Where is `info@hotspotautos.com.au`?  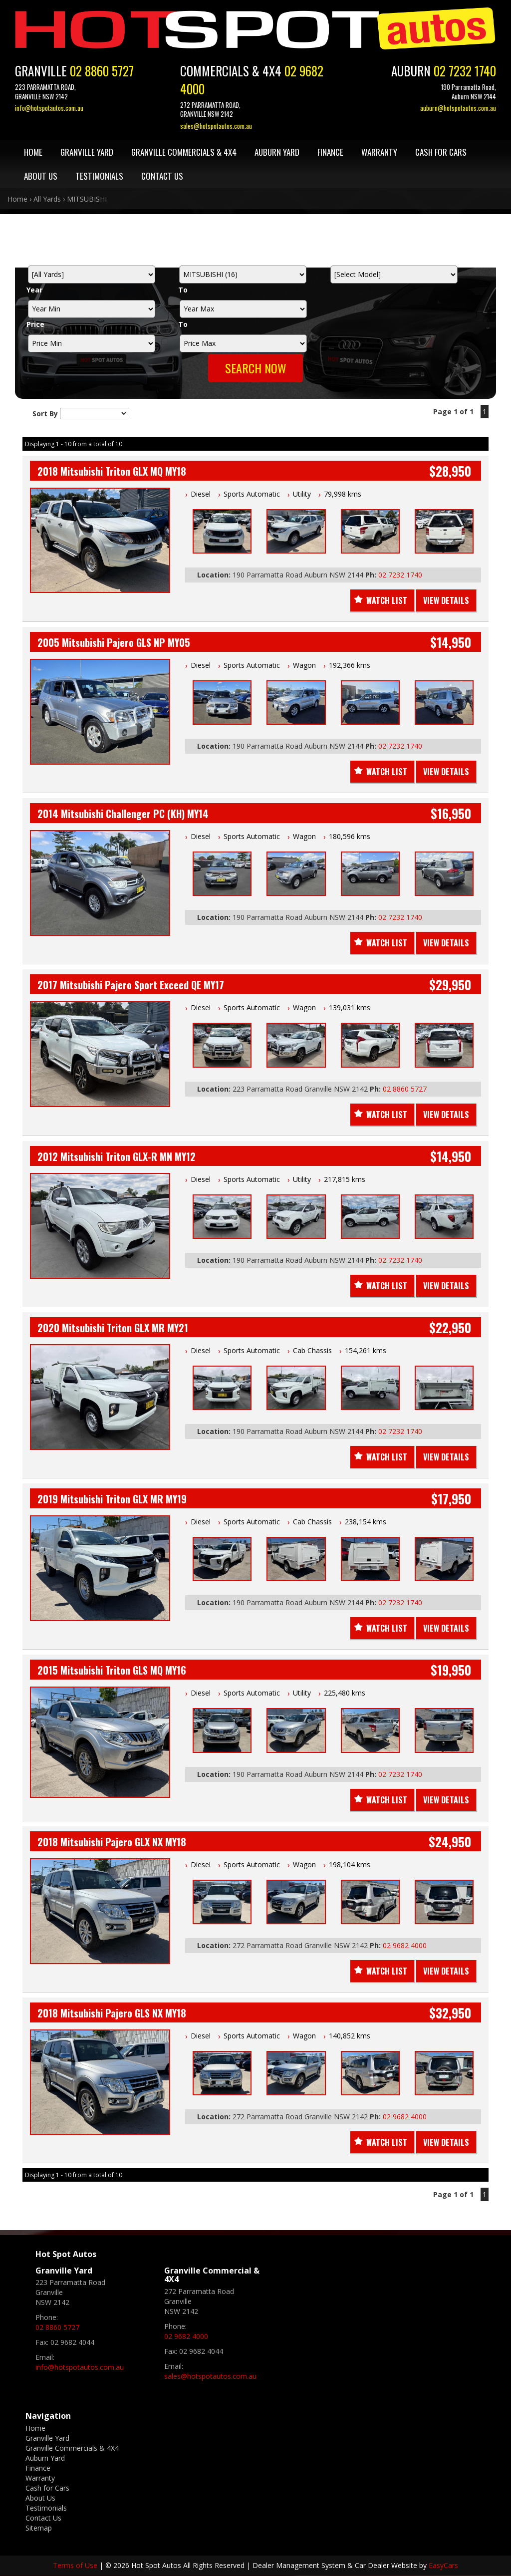
info@hotspotautos.com.au is located at coordinates (49, 108).